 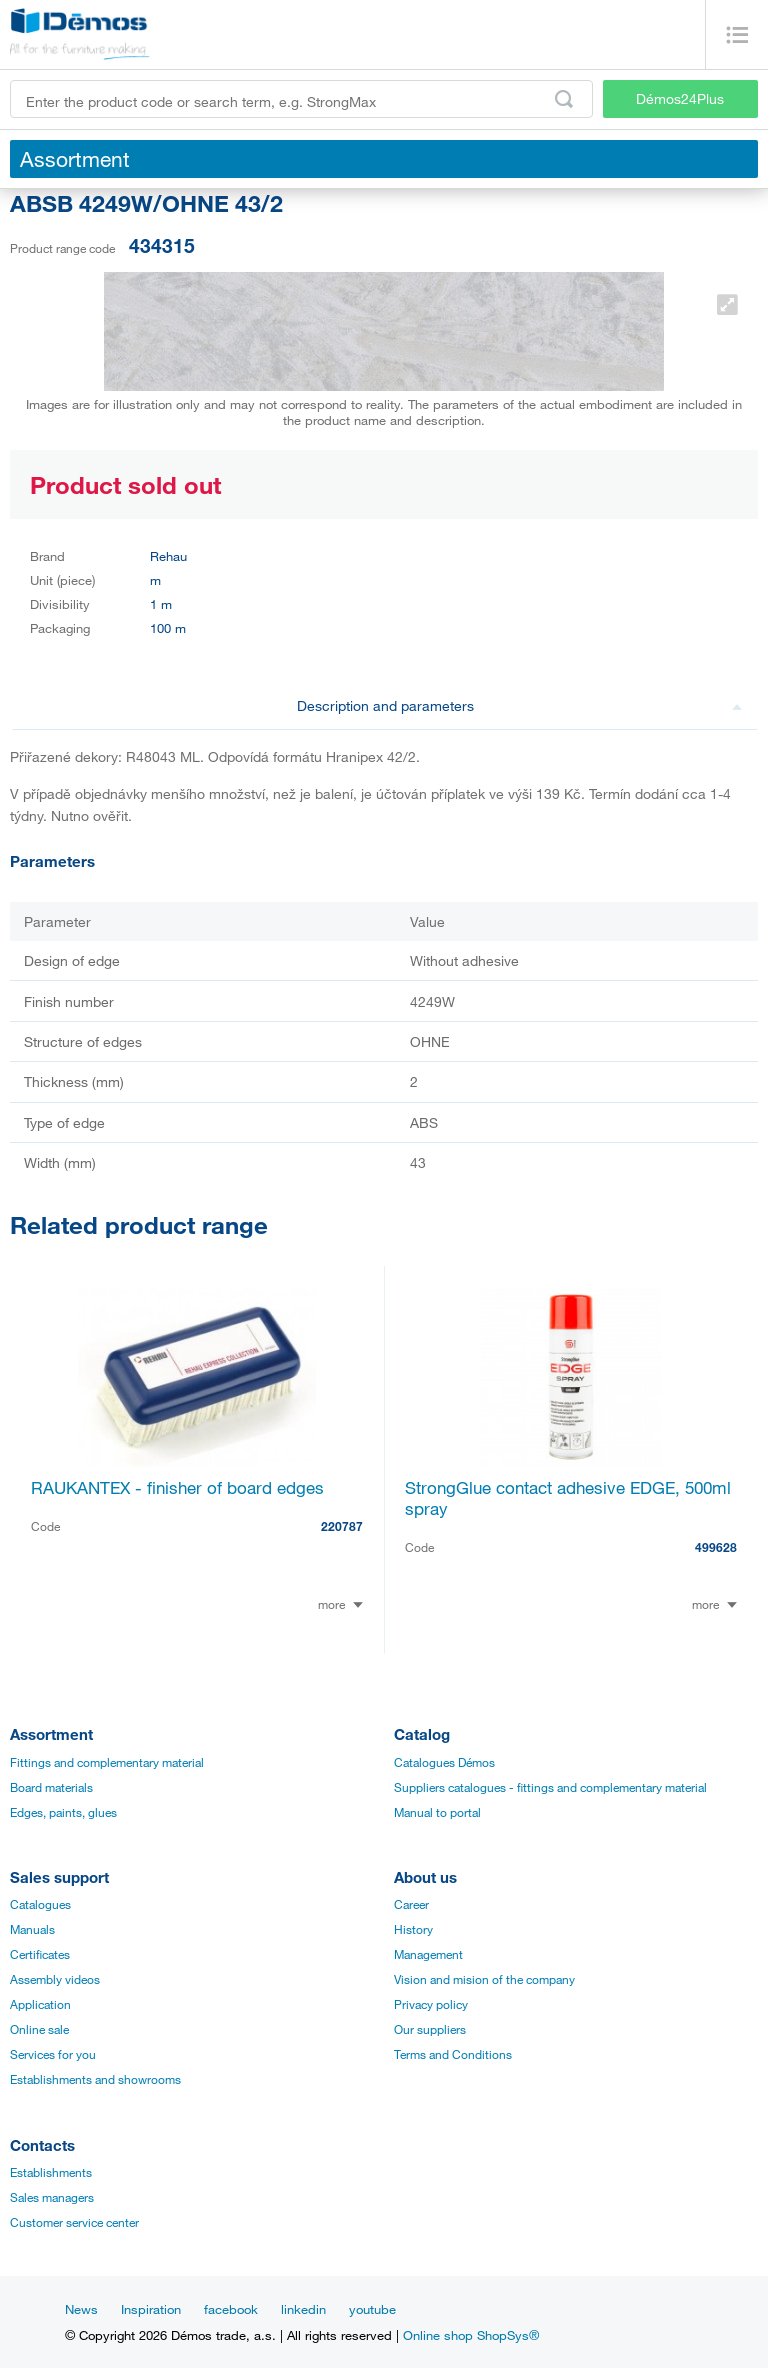 What do you see at coordinates (484, 1979) in the screenshot?
I see `Vision and mision of the company` at bounding box center [484, 1979].